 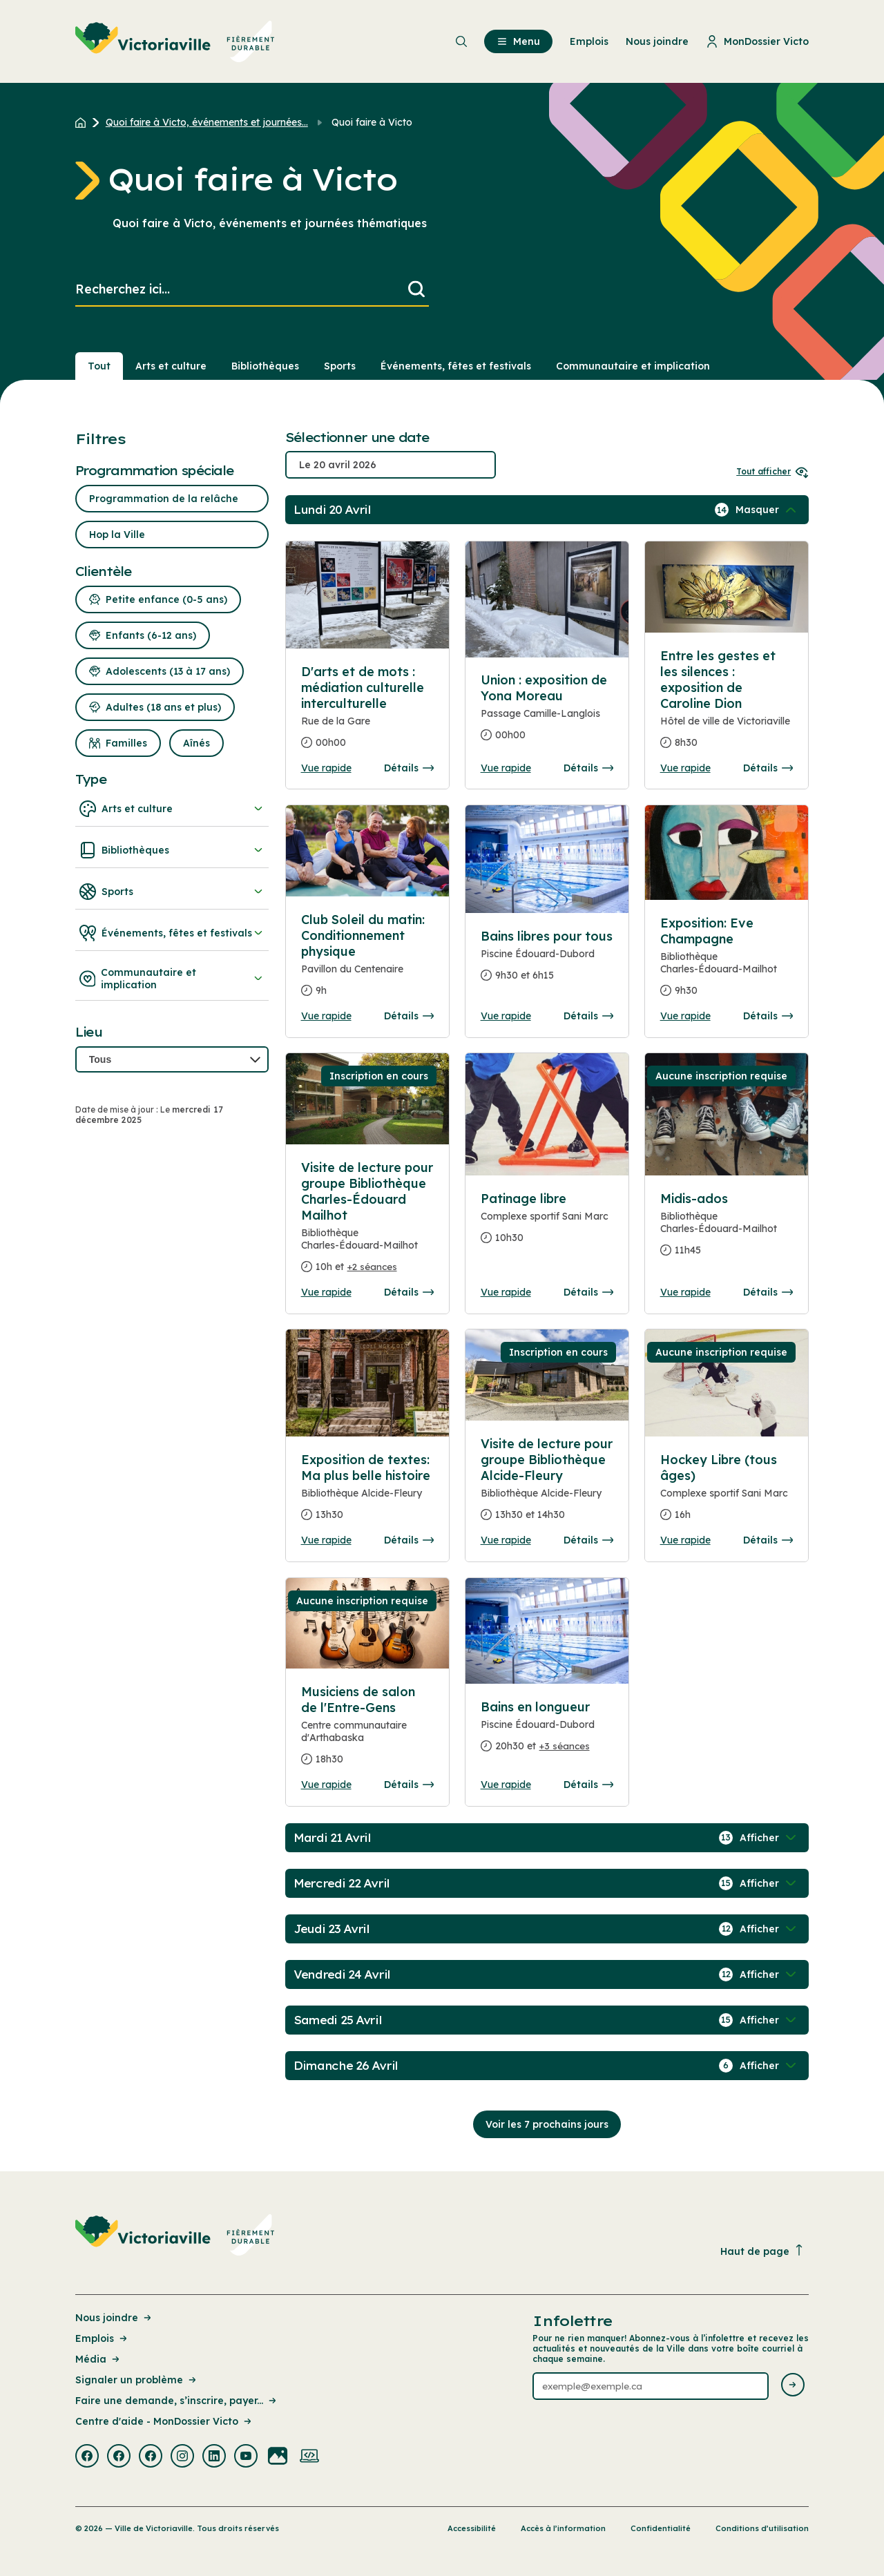 I want to click on Événements, fêtes et festivals [Section : Événements, fêtes et festivals], so click(x=456, y=366).